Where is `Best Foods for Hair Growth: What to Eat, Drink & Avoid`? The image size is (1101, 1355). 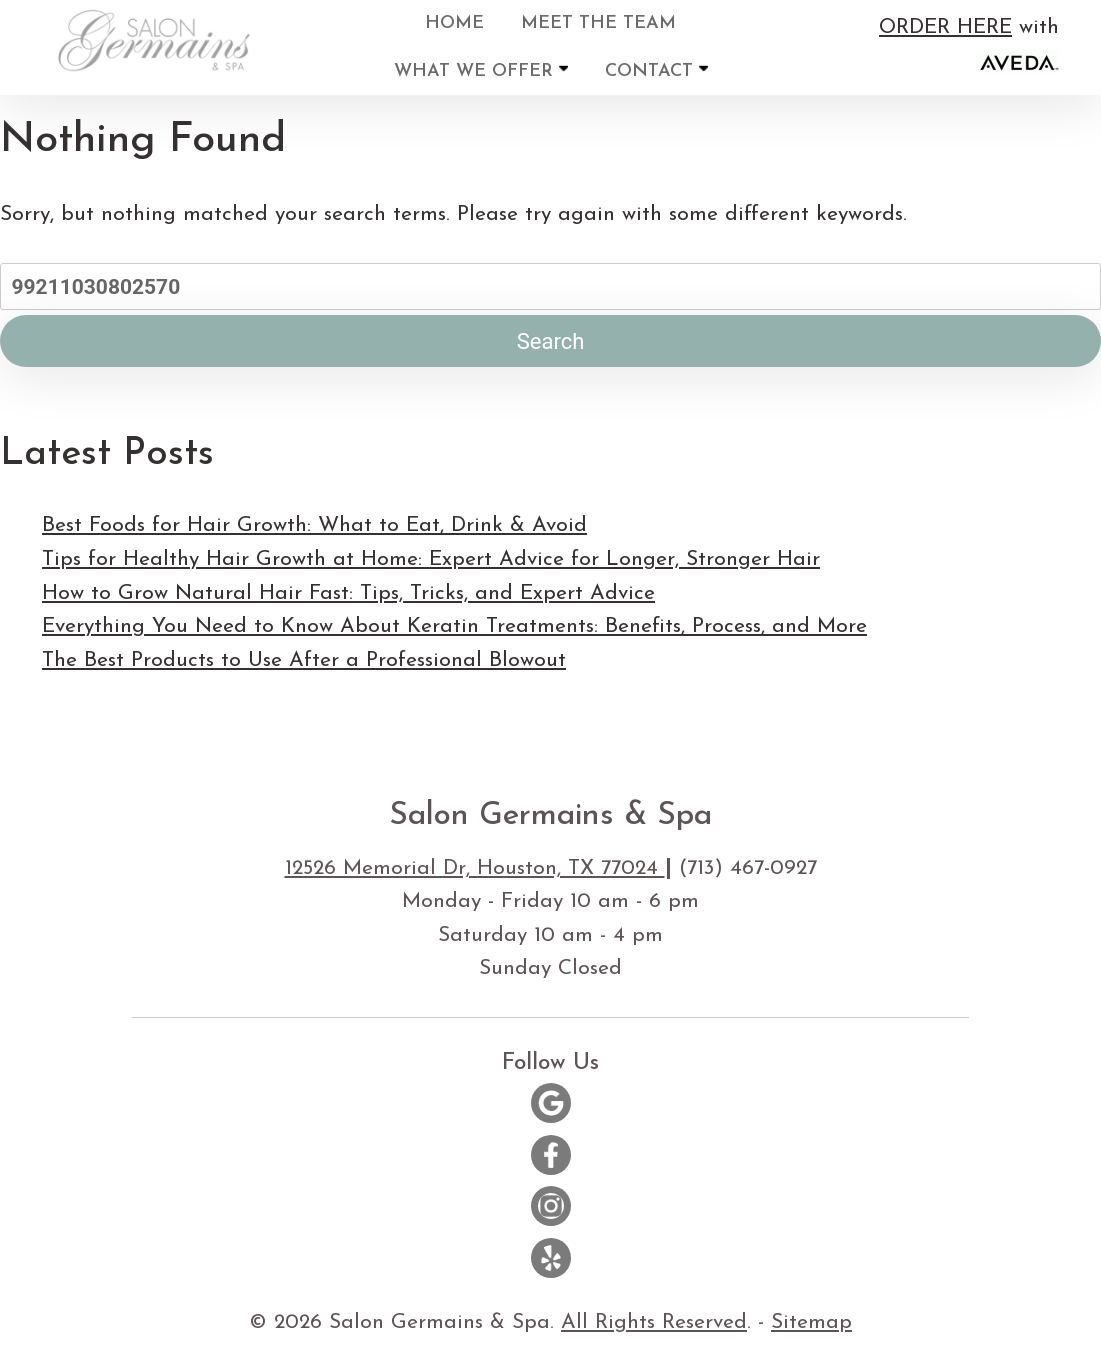
Best Foods for Hair Growth: What to Eat, Drink & Avoid is located at coordinates (314, 525).